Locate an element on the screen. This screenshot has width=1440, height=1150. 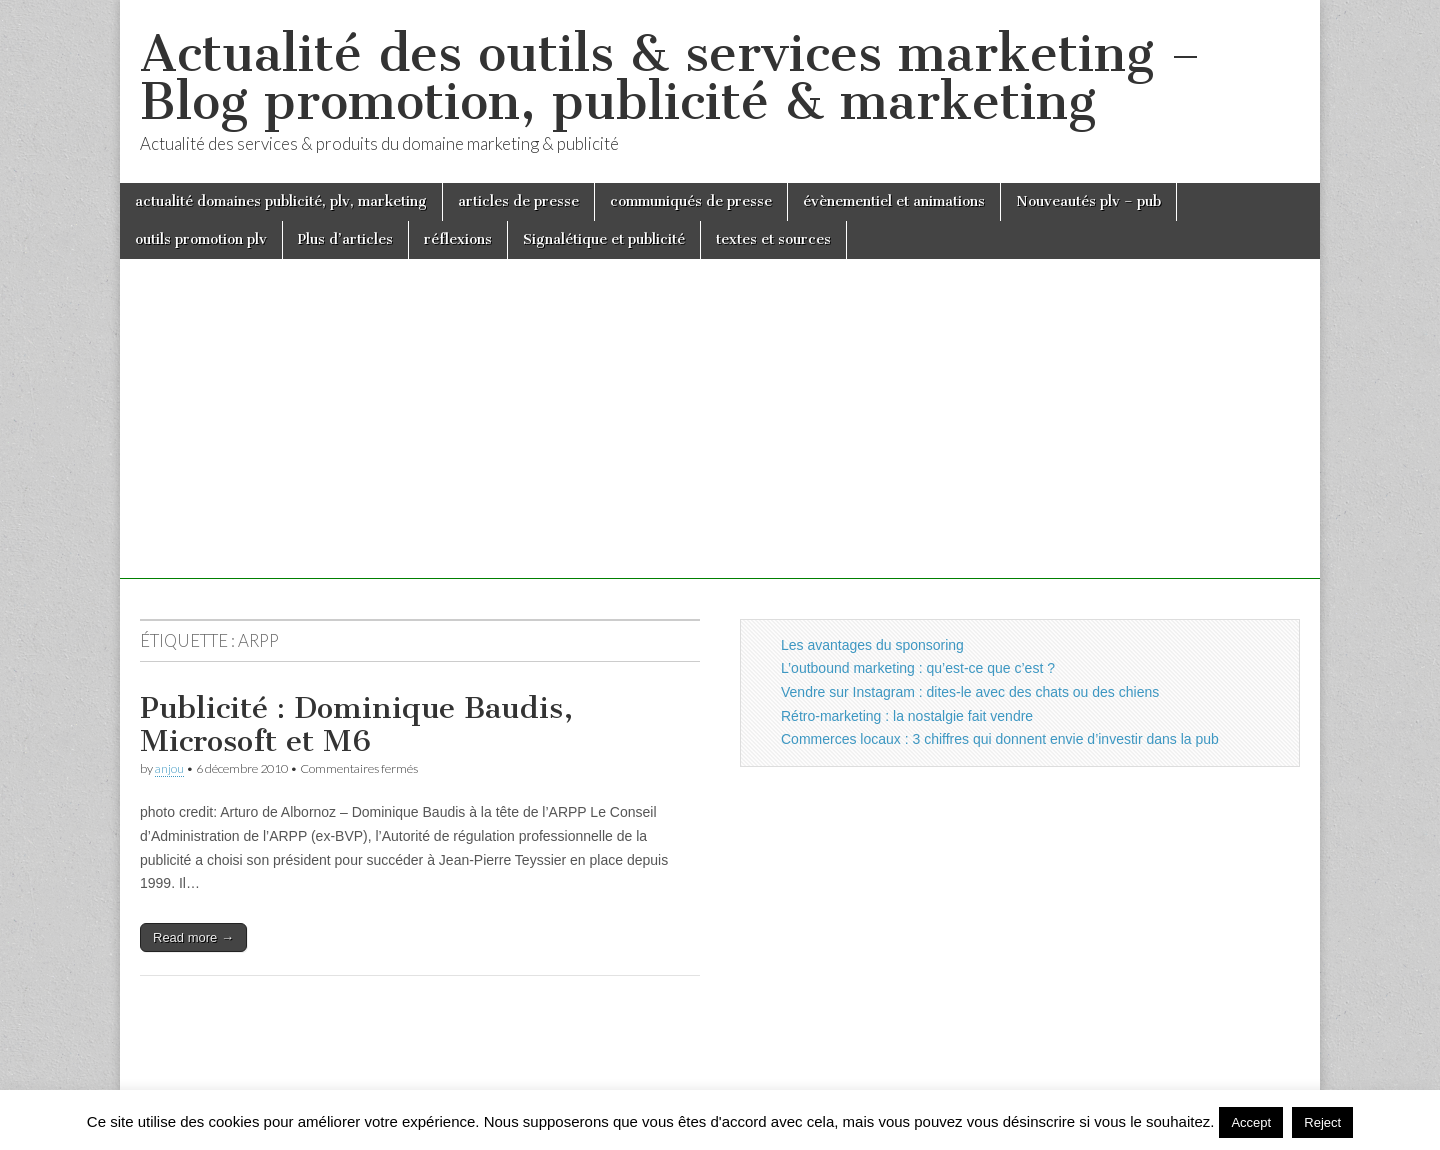
Les avantages du sponsoring is located at coordinates (872, 645).